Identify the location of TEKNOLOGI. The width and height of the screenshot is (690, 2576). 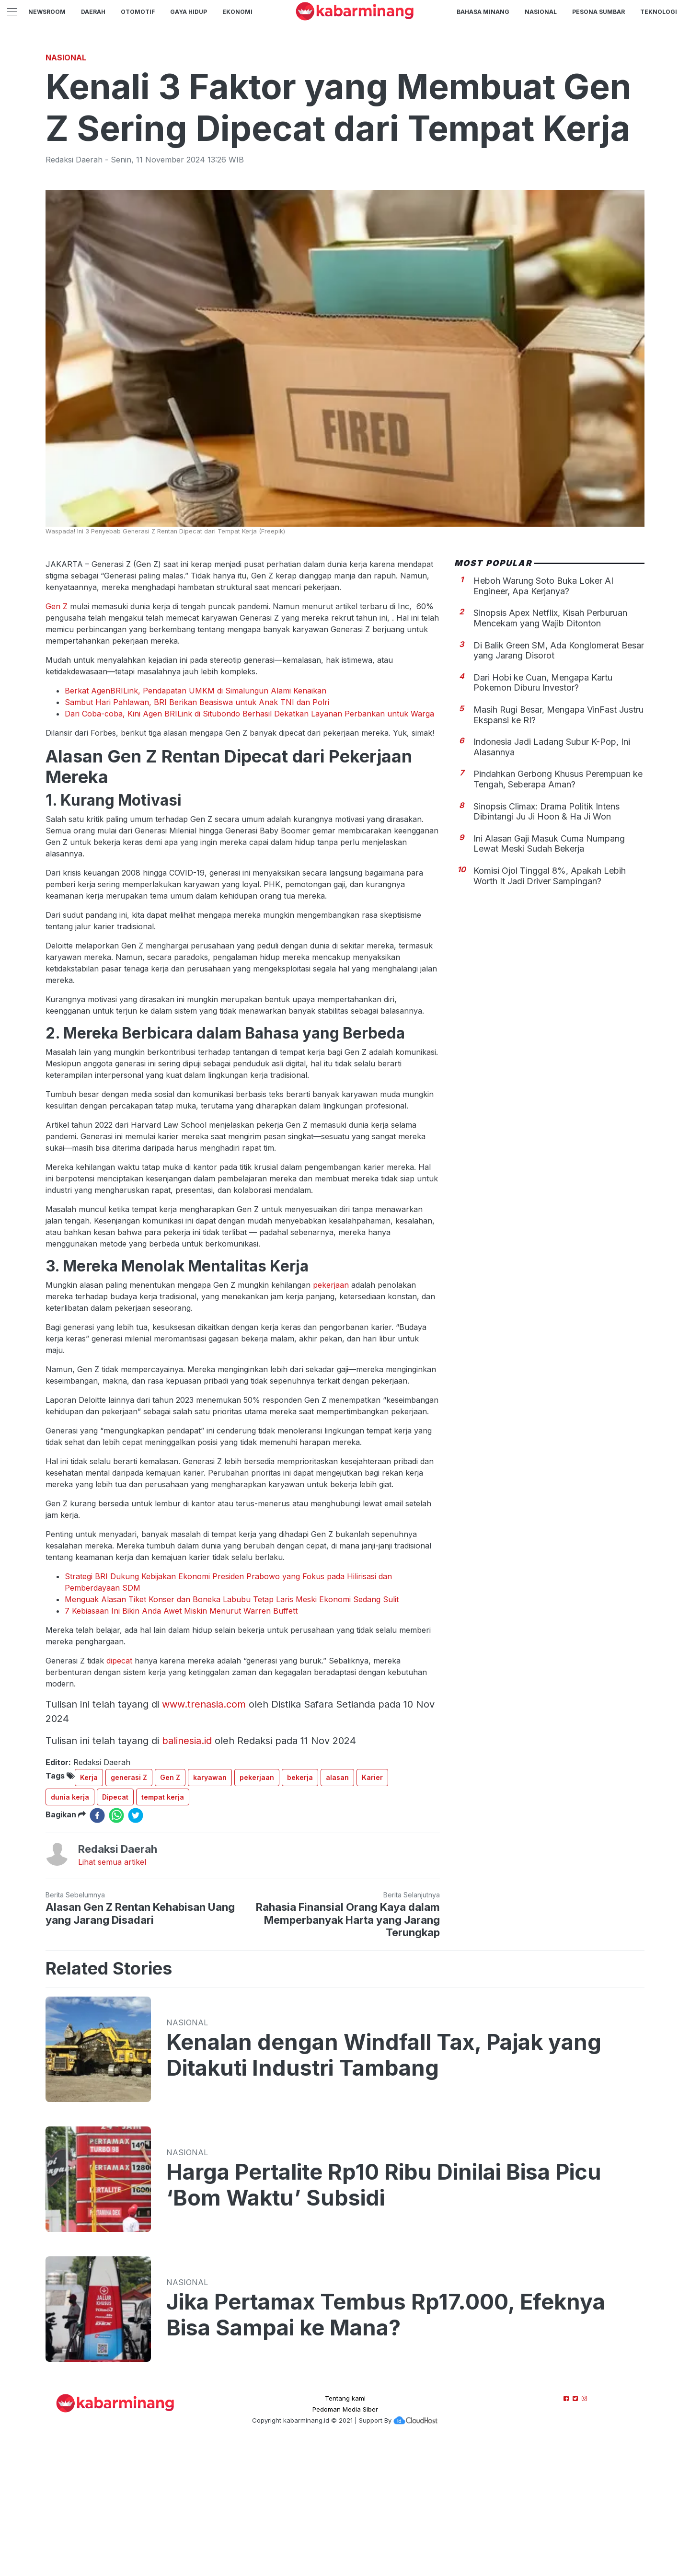
(658, 11).